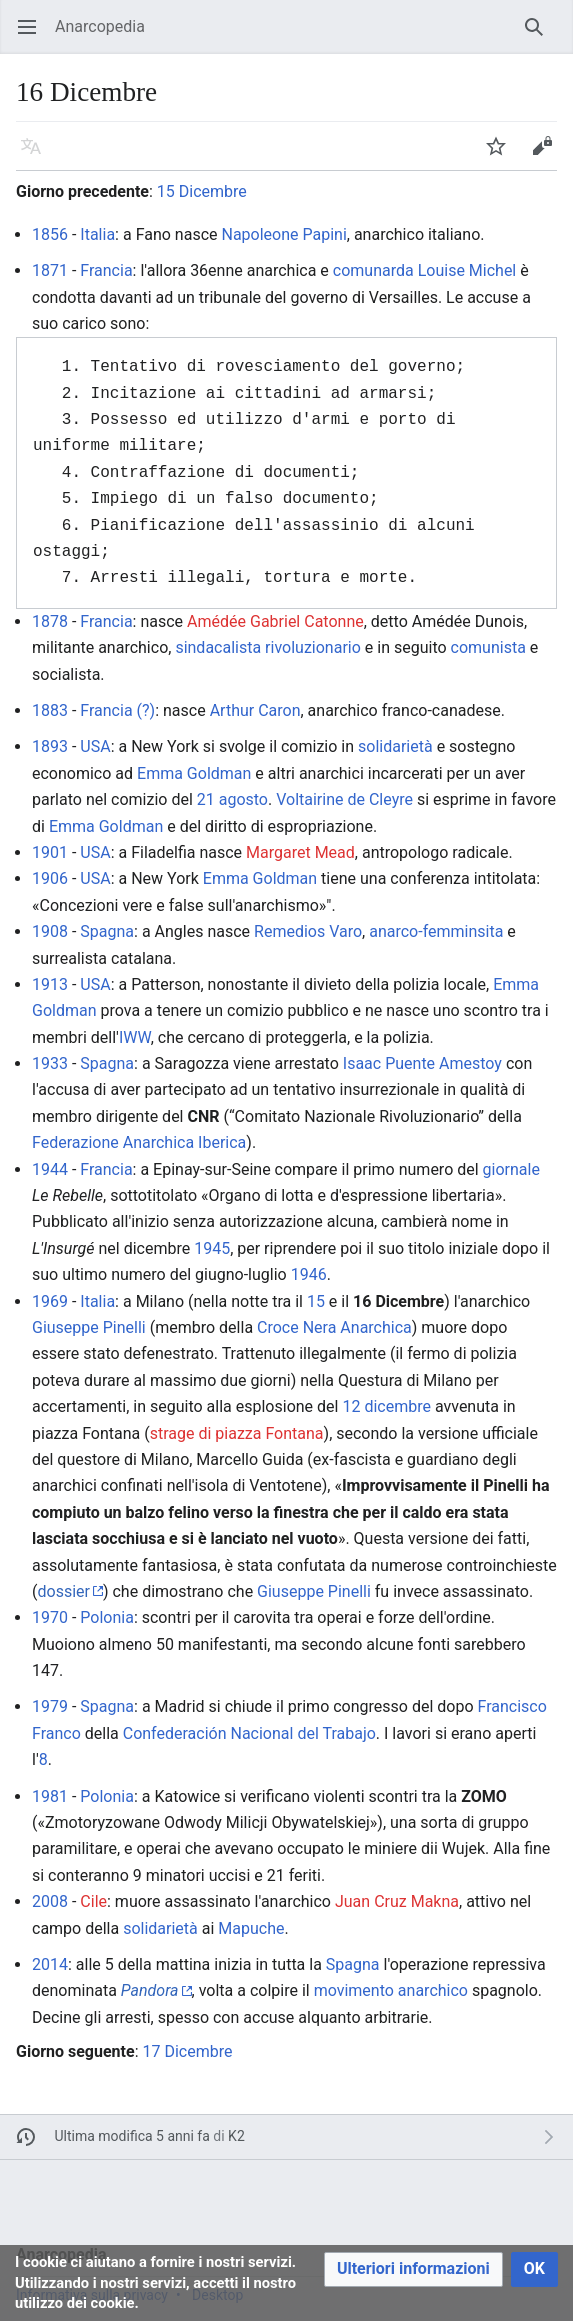 This screenshot has width=573, height=2321. Describe the element at coordinates (132, 2136) in the screenshot. I see `Ultima modifica 5 anni fa` at that location.